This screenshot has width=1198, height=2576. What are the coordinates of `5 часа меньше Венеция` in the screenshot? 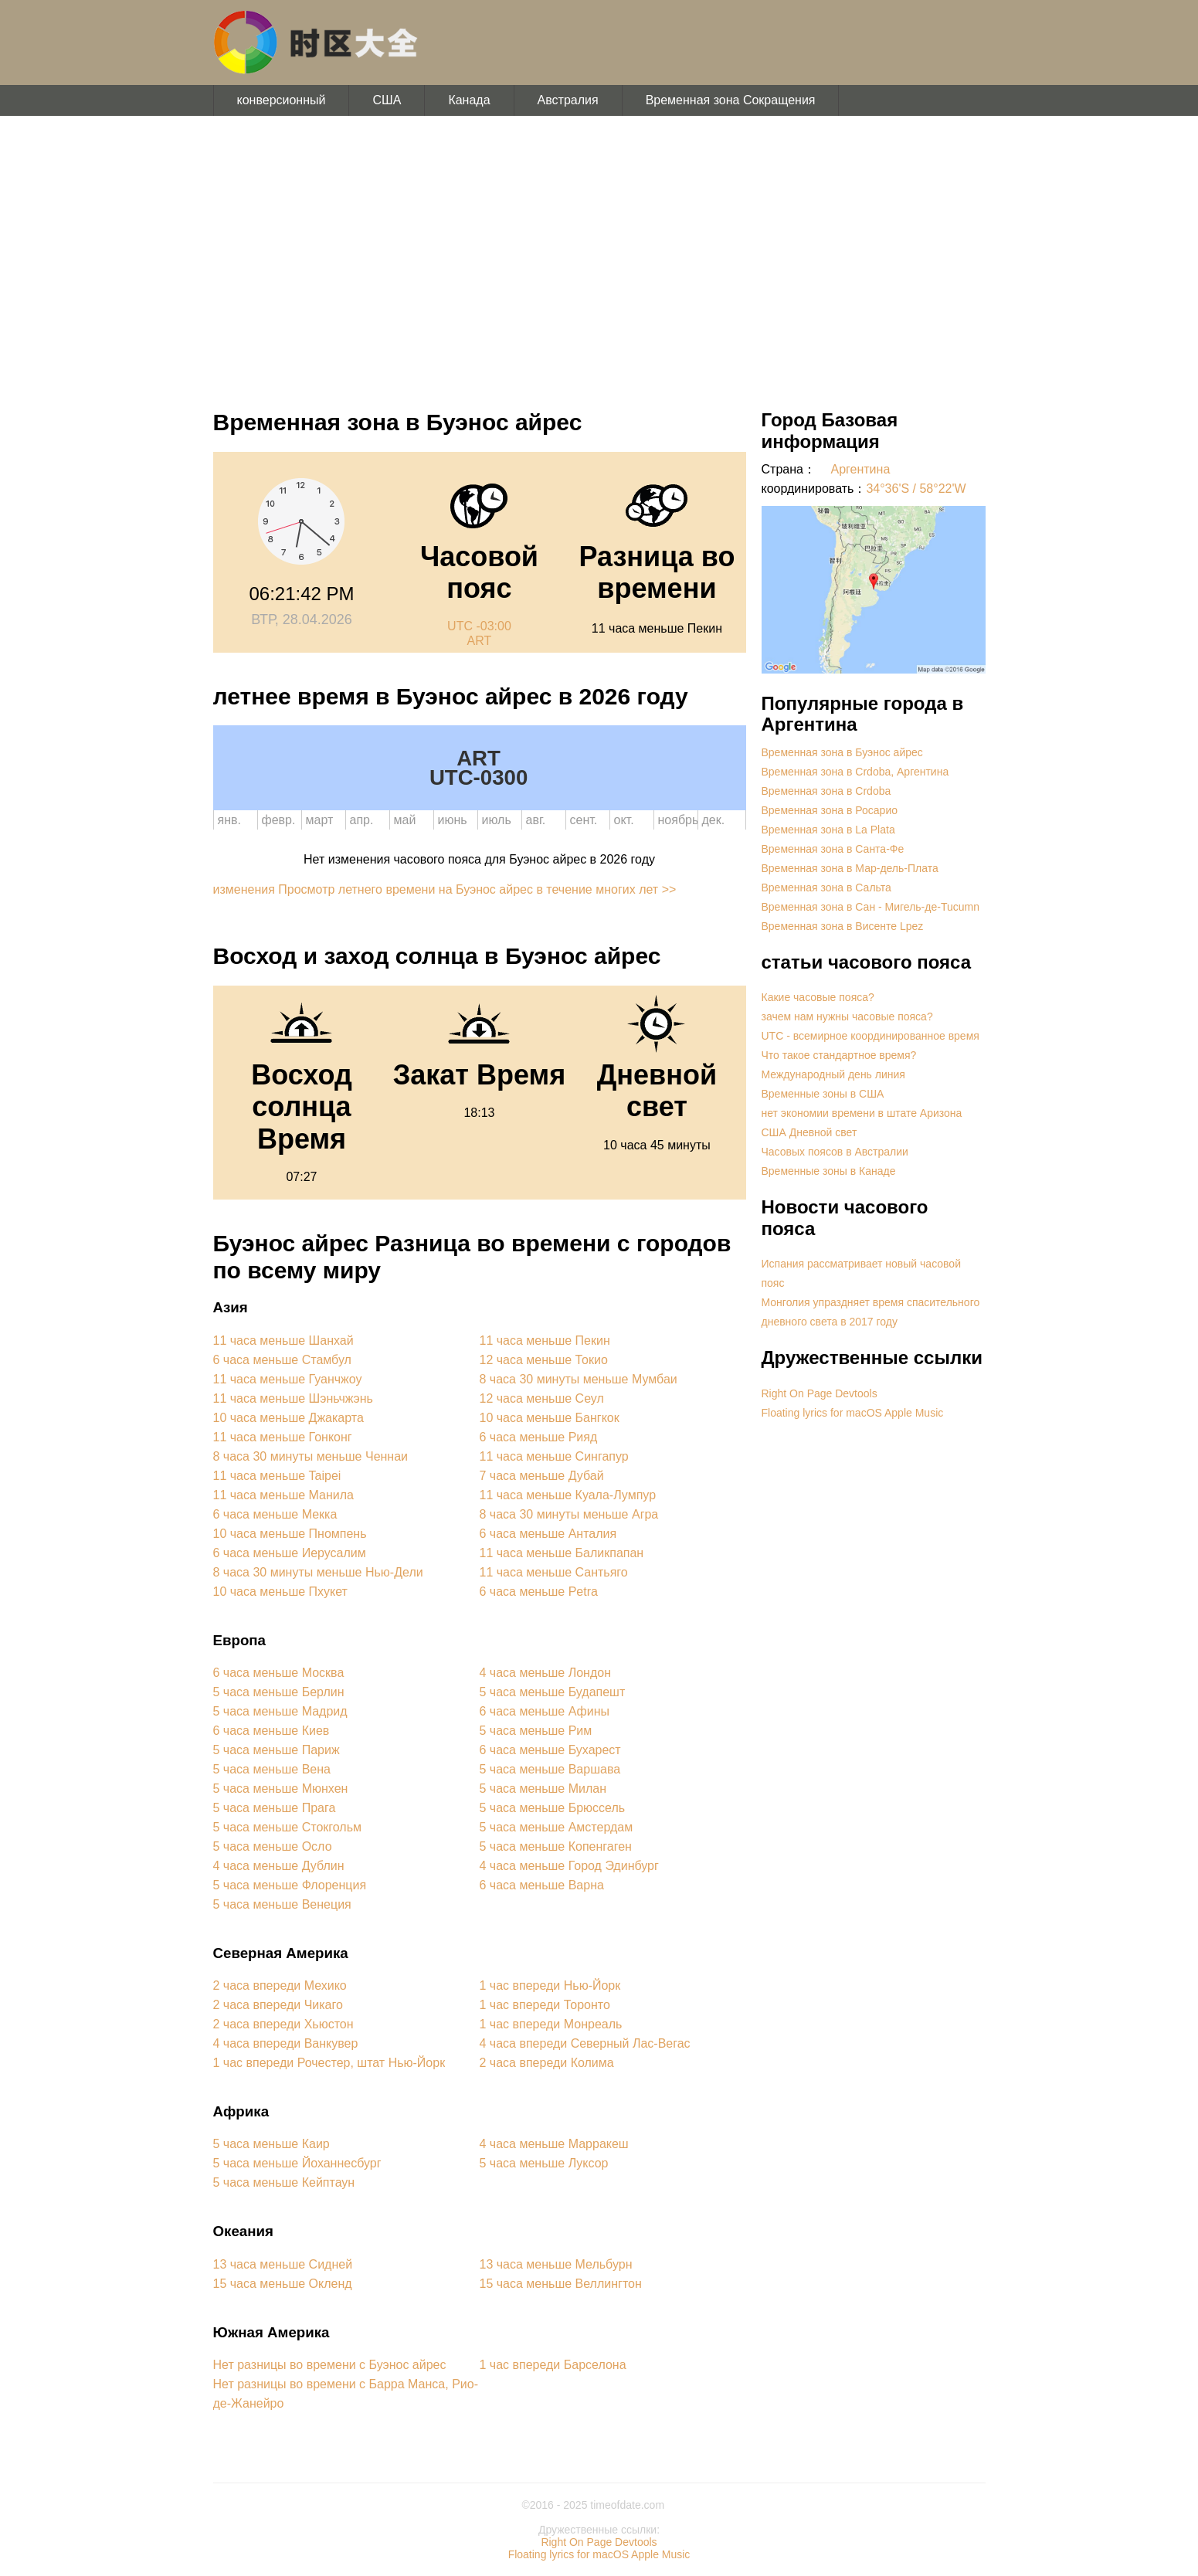 It's located at (282, 1904).